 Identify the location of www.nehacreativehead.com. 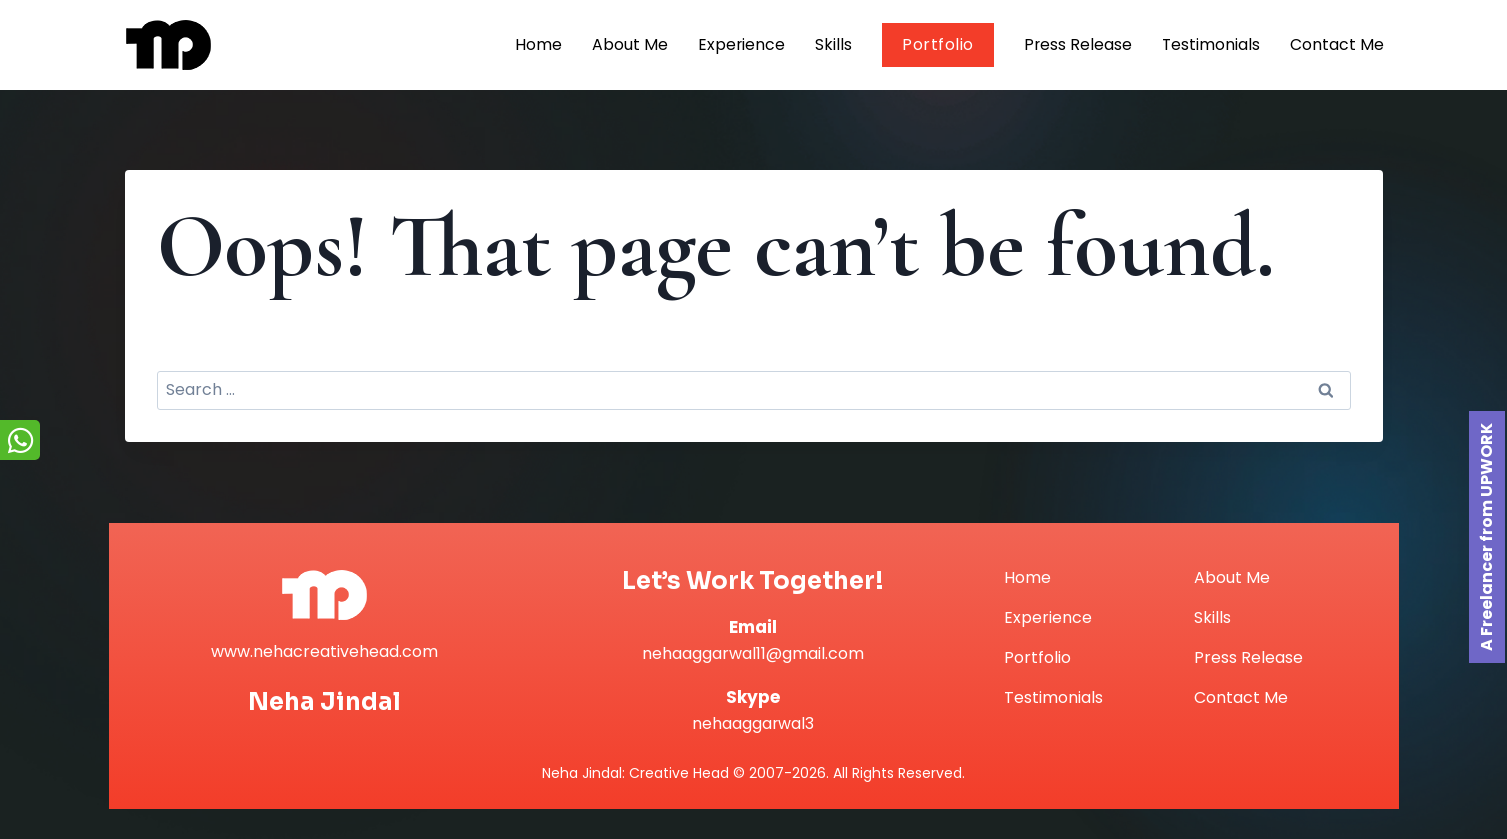
(324, 651).